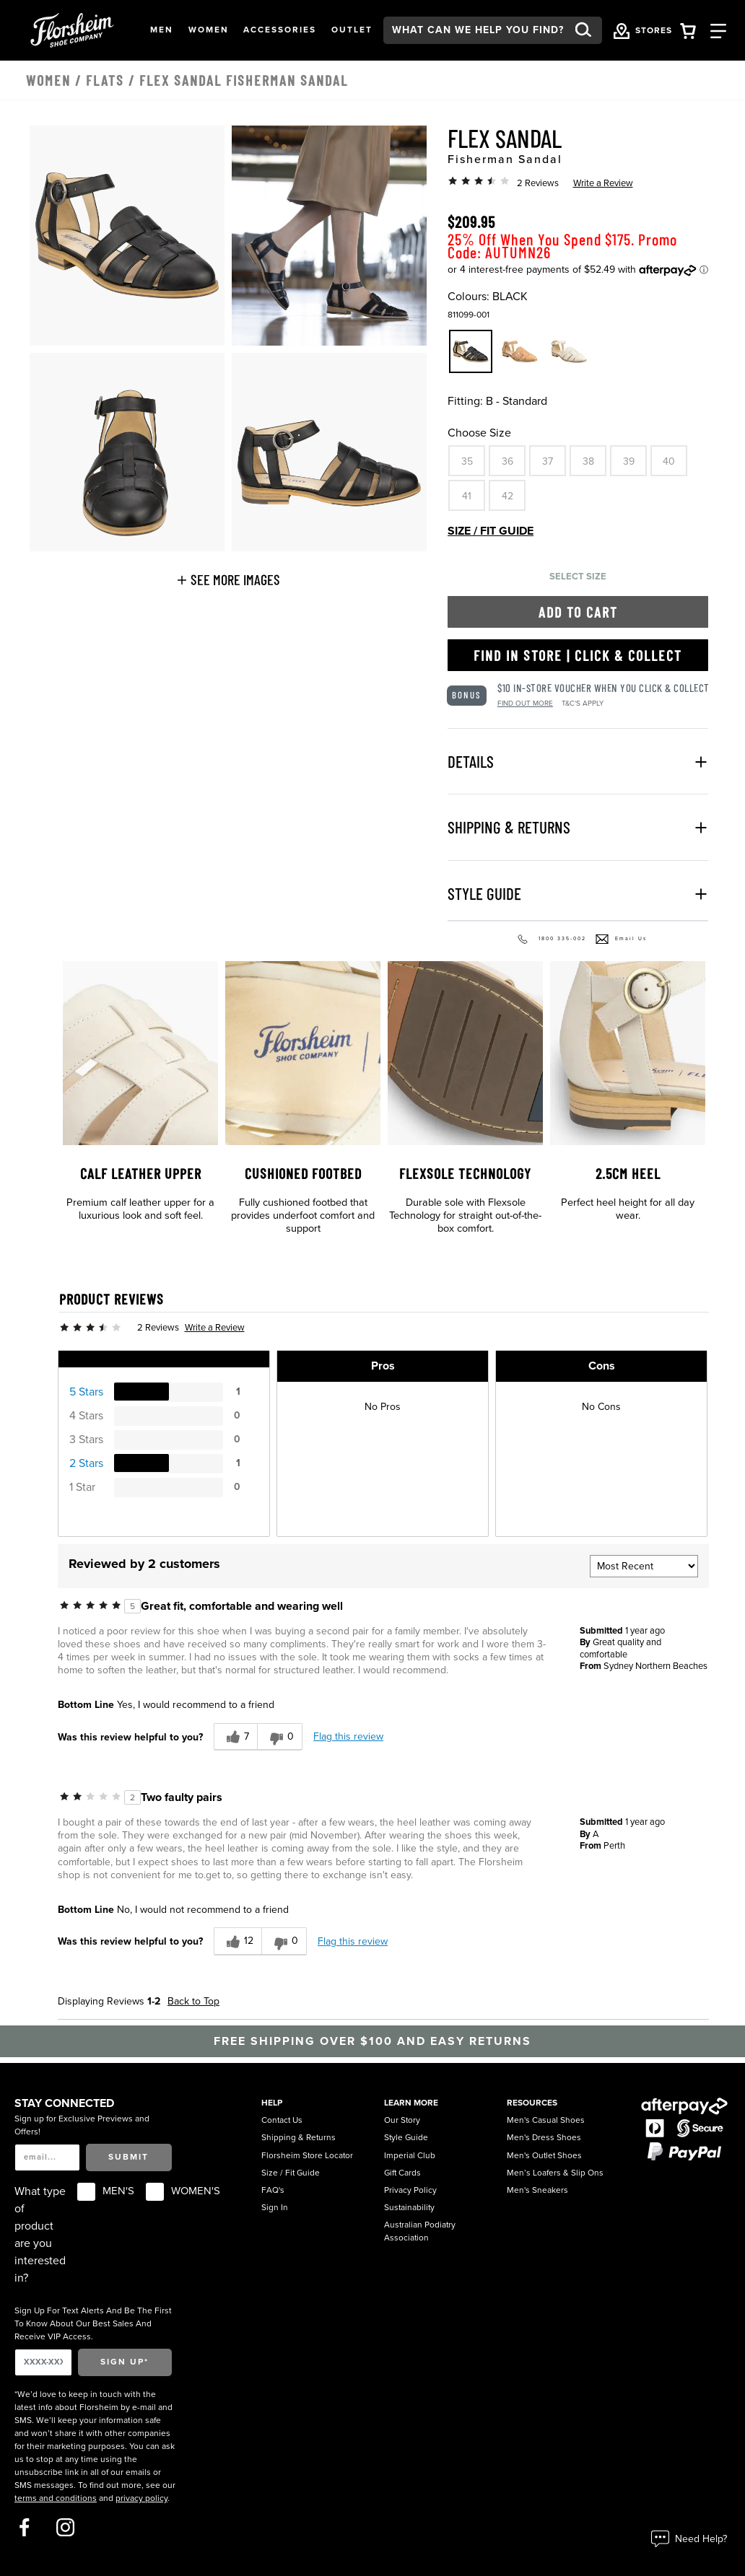 This screenshot has width=745, height=2576. Describe the element at coordinates (409, 2207) in the screenshot. I see `Sustainability` at that location.